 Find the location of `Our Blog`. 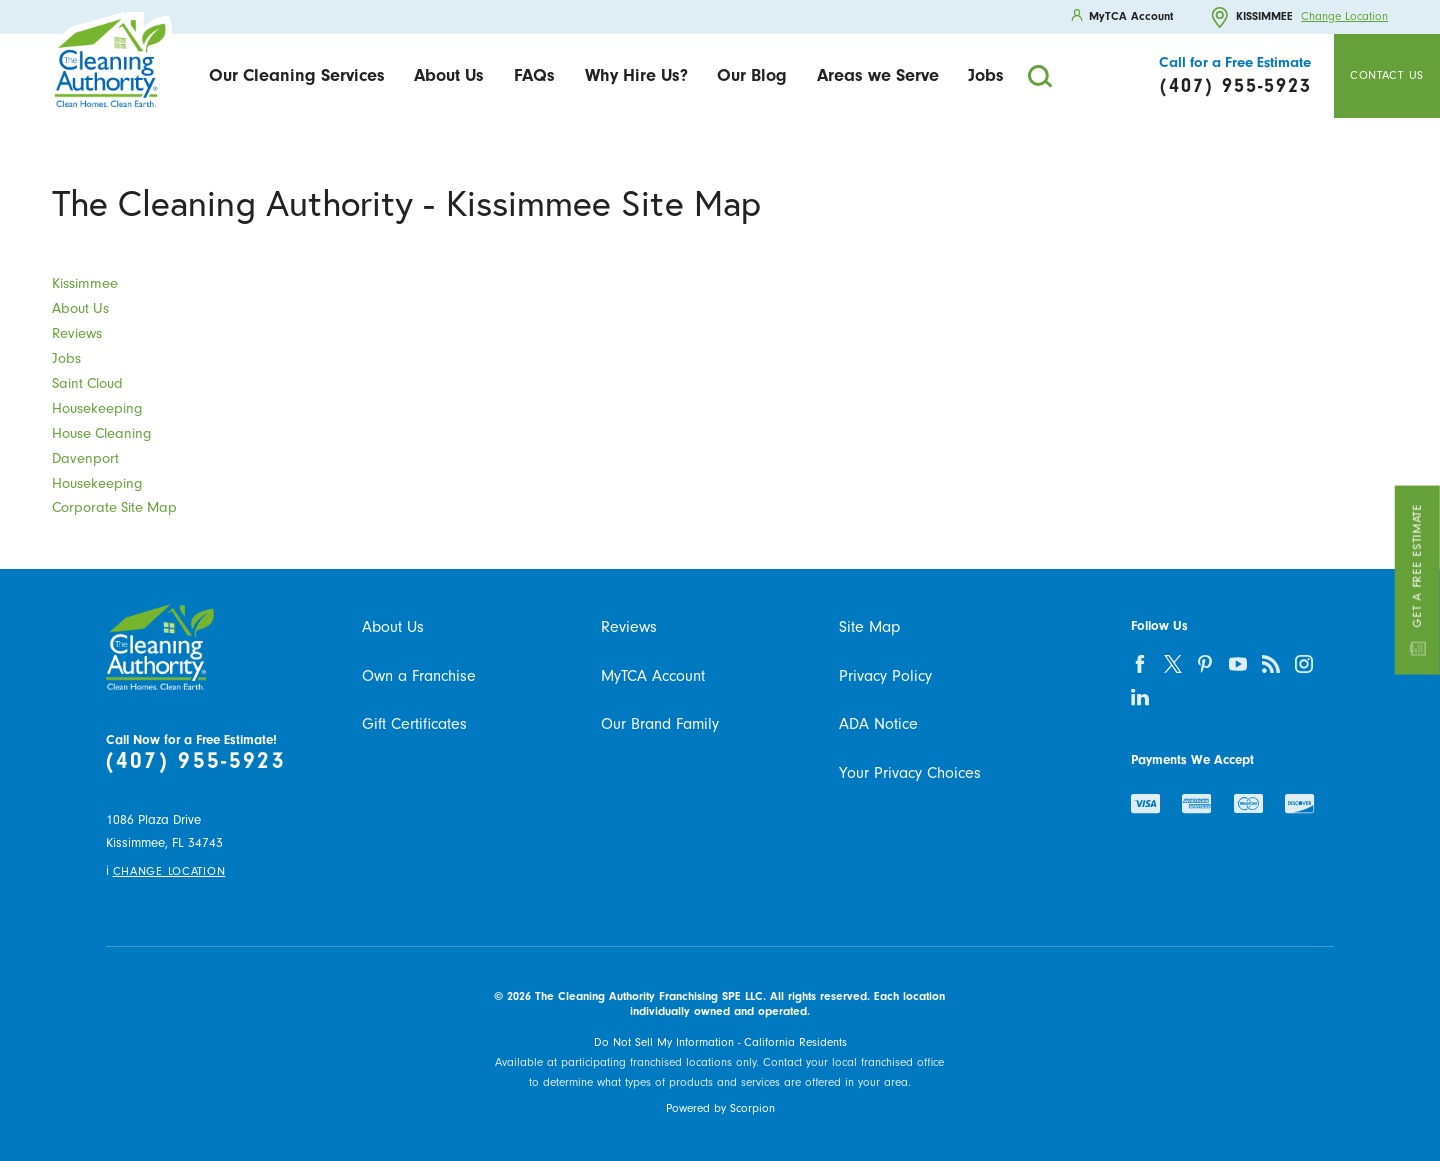

Our Blog is located at coordinates (752, 75).